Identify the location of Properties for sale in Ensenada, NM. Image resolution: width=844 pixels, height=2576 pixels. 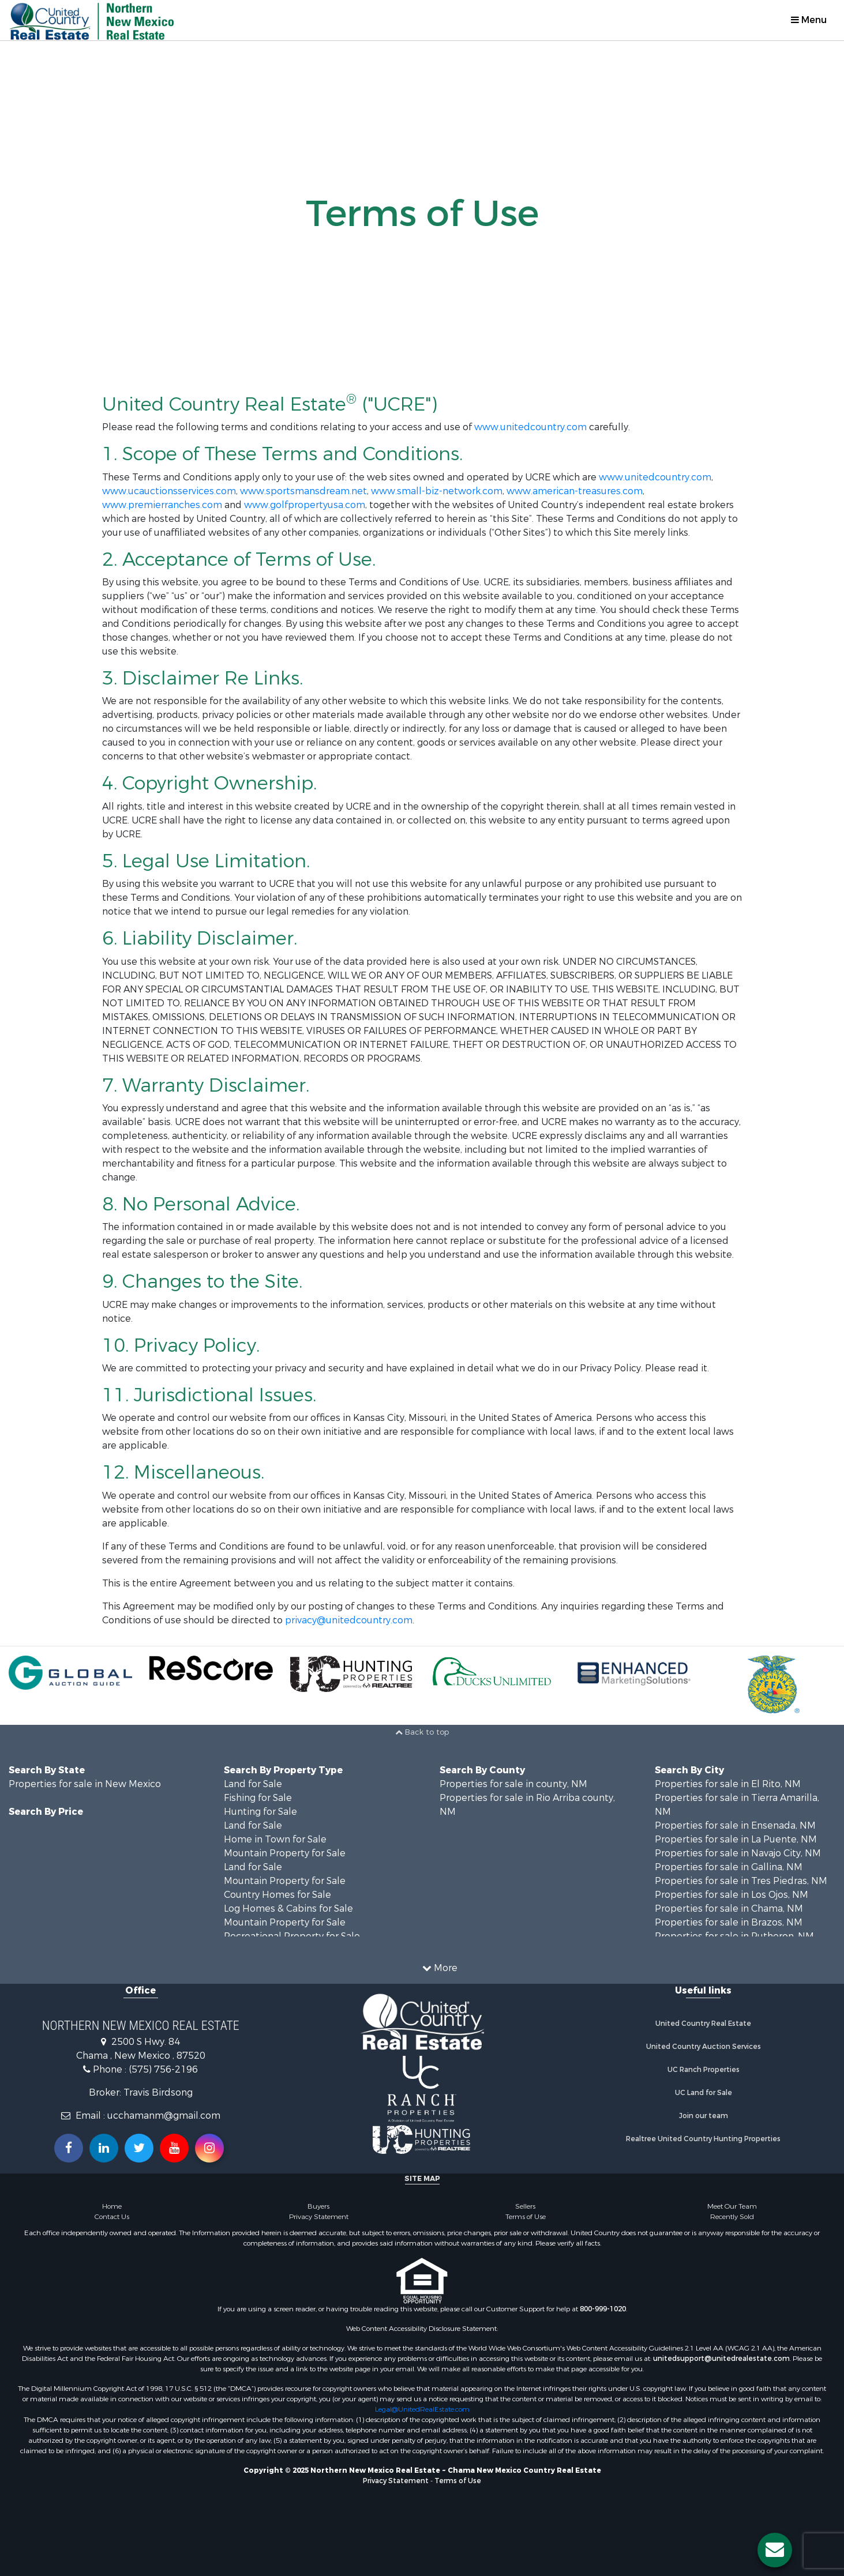
(735, 1825).